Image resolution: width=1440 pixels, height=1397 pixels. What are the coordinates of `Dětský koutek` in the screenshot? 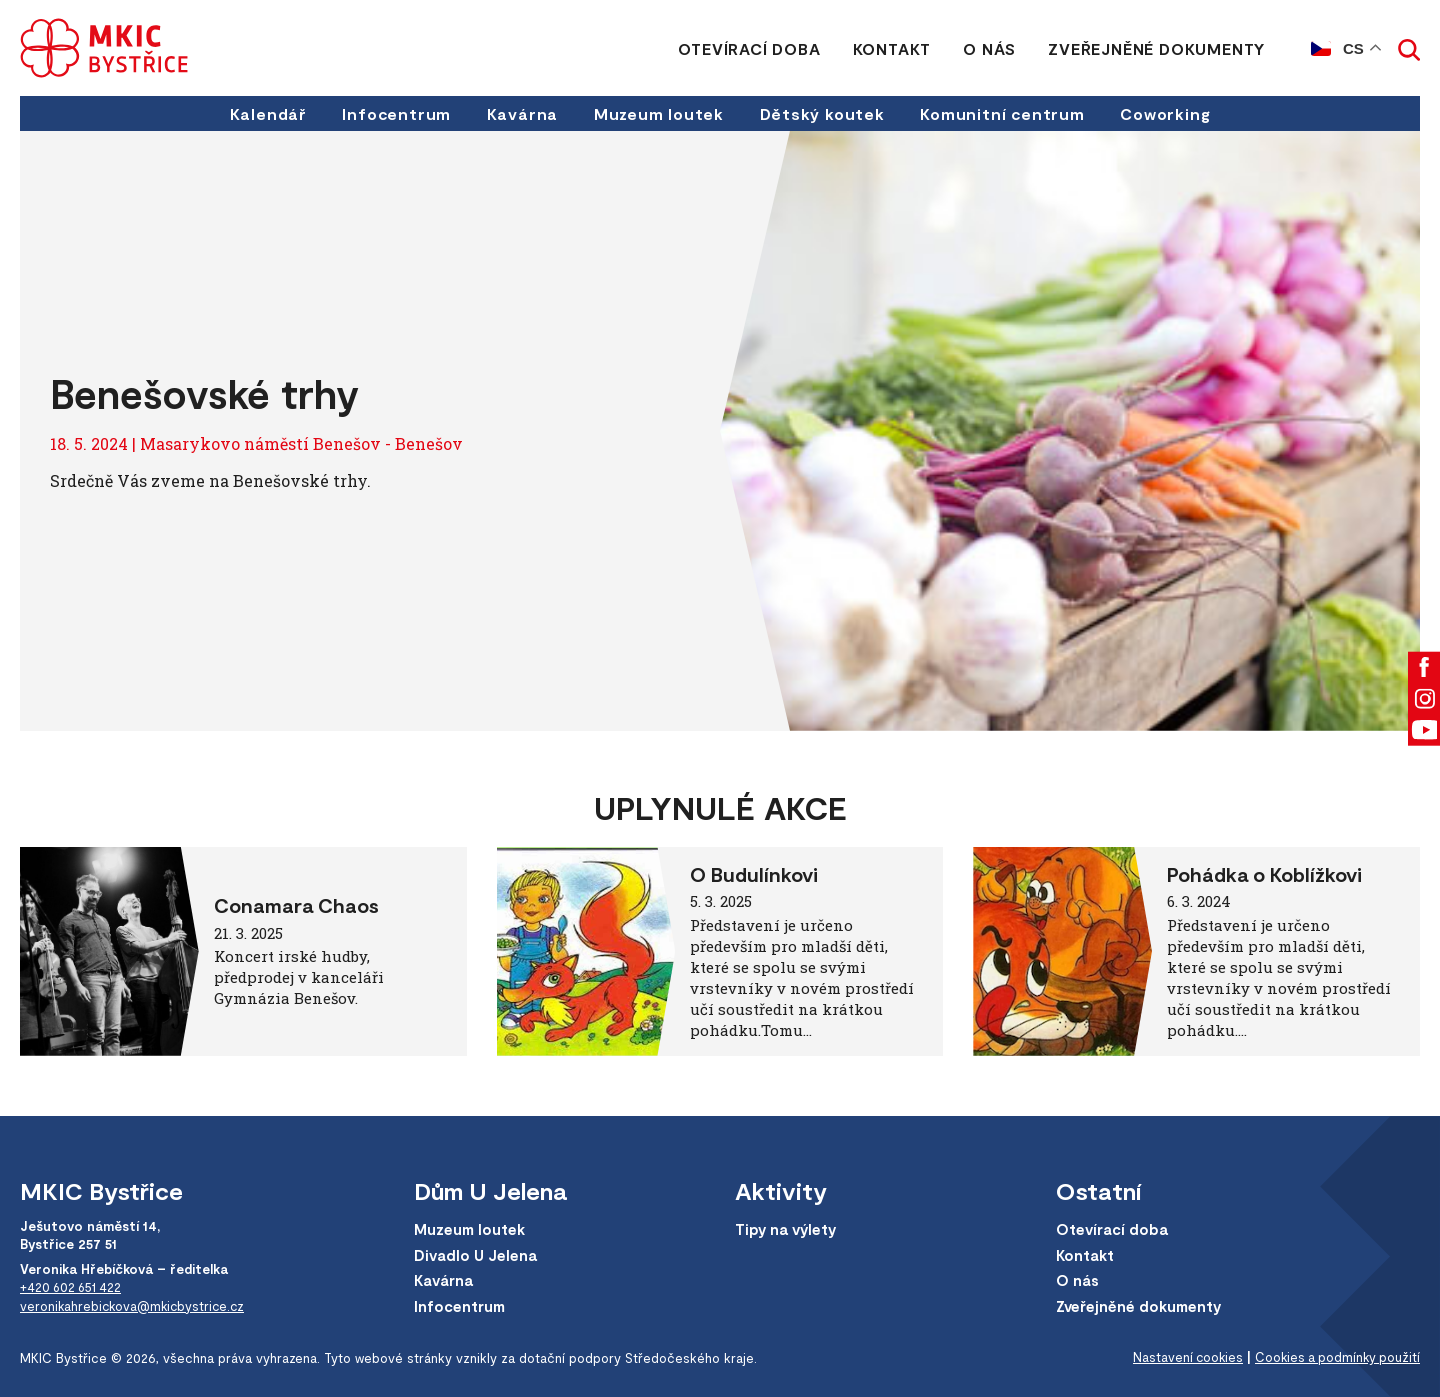 It's located at (823, 113).